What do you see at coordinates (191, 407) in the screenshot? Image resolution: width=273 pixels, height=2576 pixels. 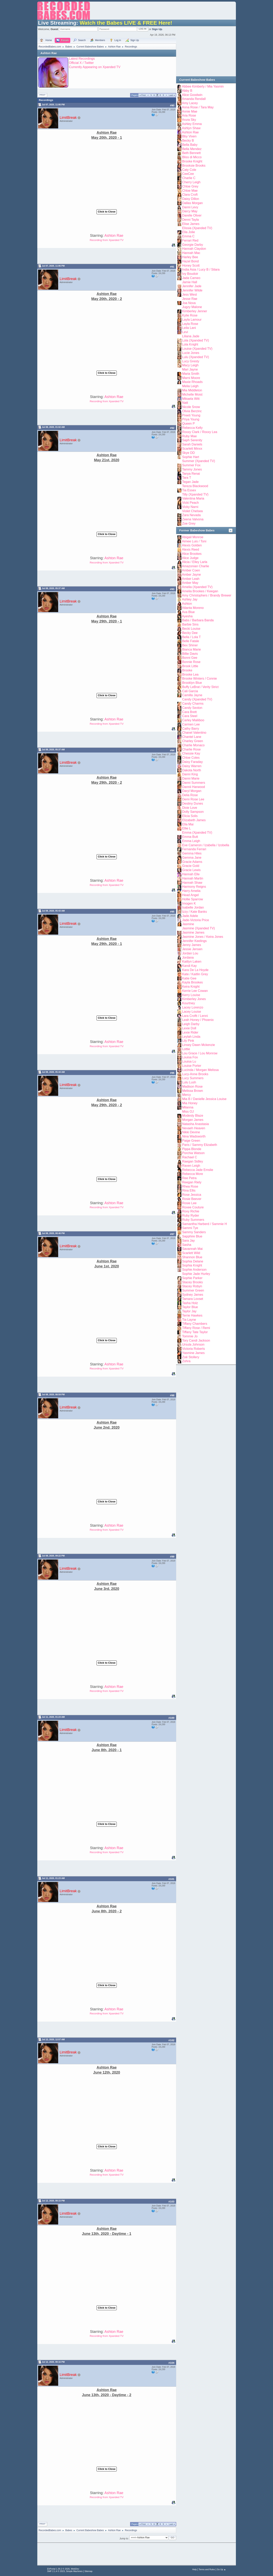 I see `Nicole Snow` at bounding box center [191, 407].